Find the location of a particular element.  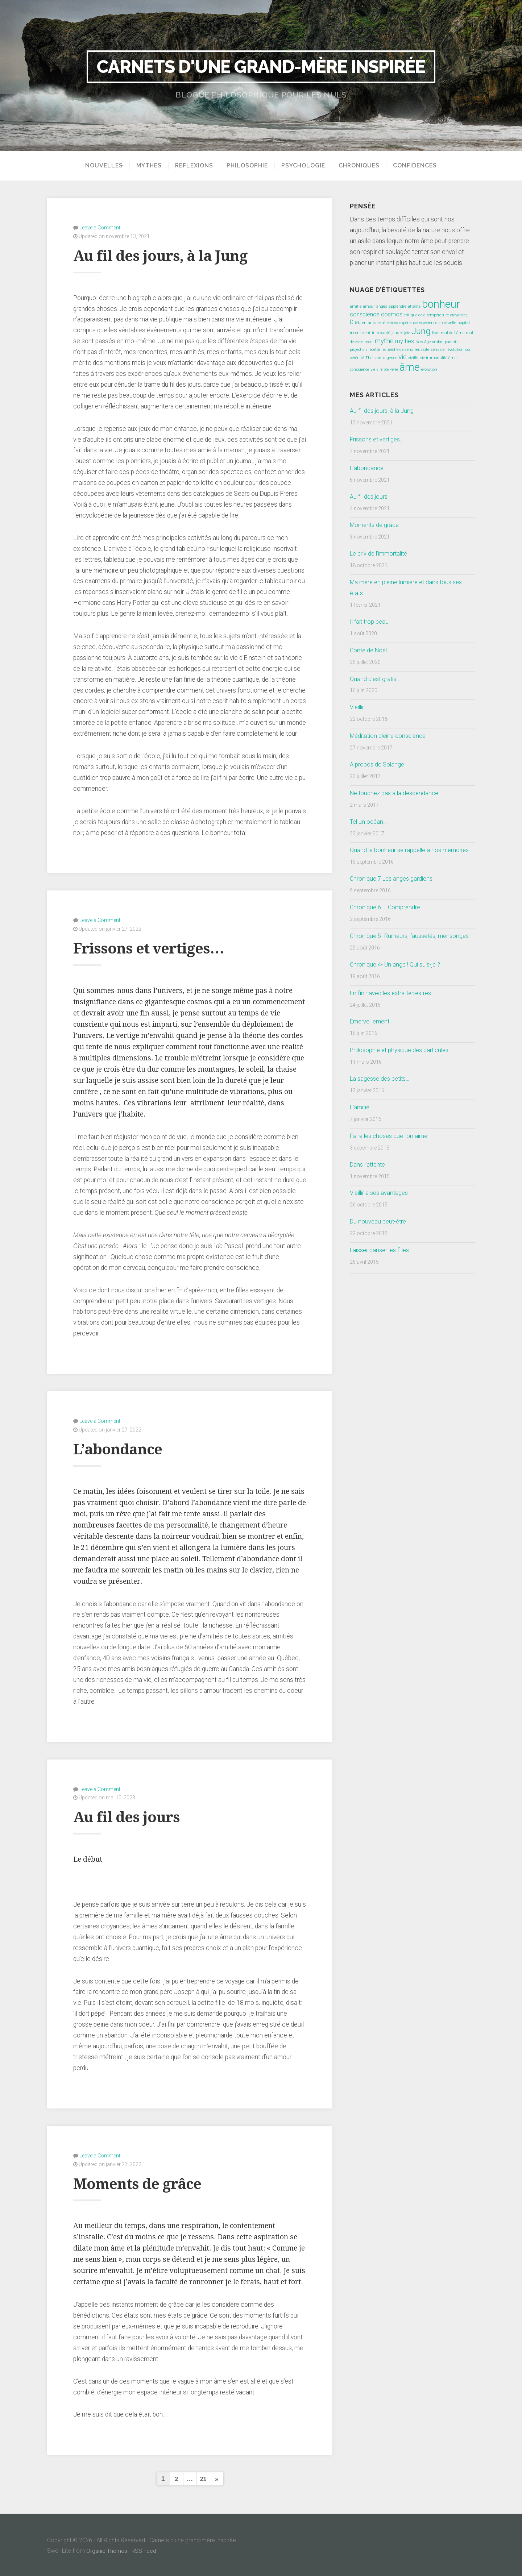

livre [livre (1 élément)] is located at coordinates (435, 333).